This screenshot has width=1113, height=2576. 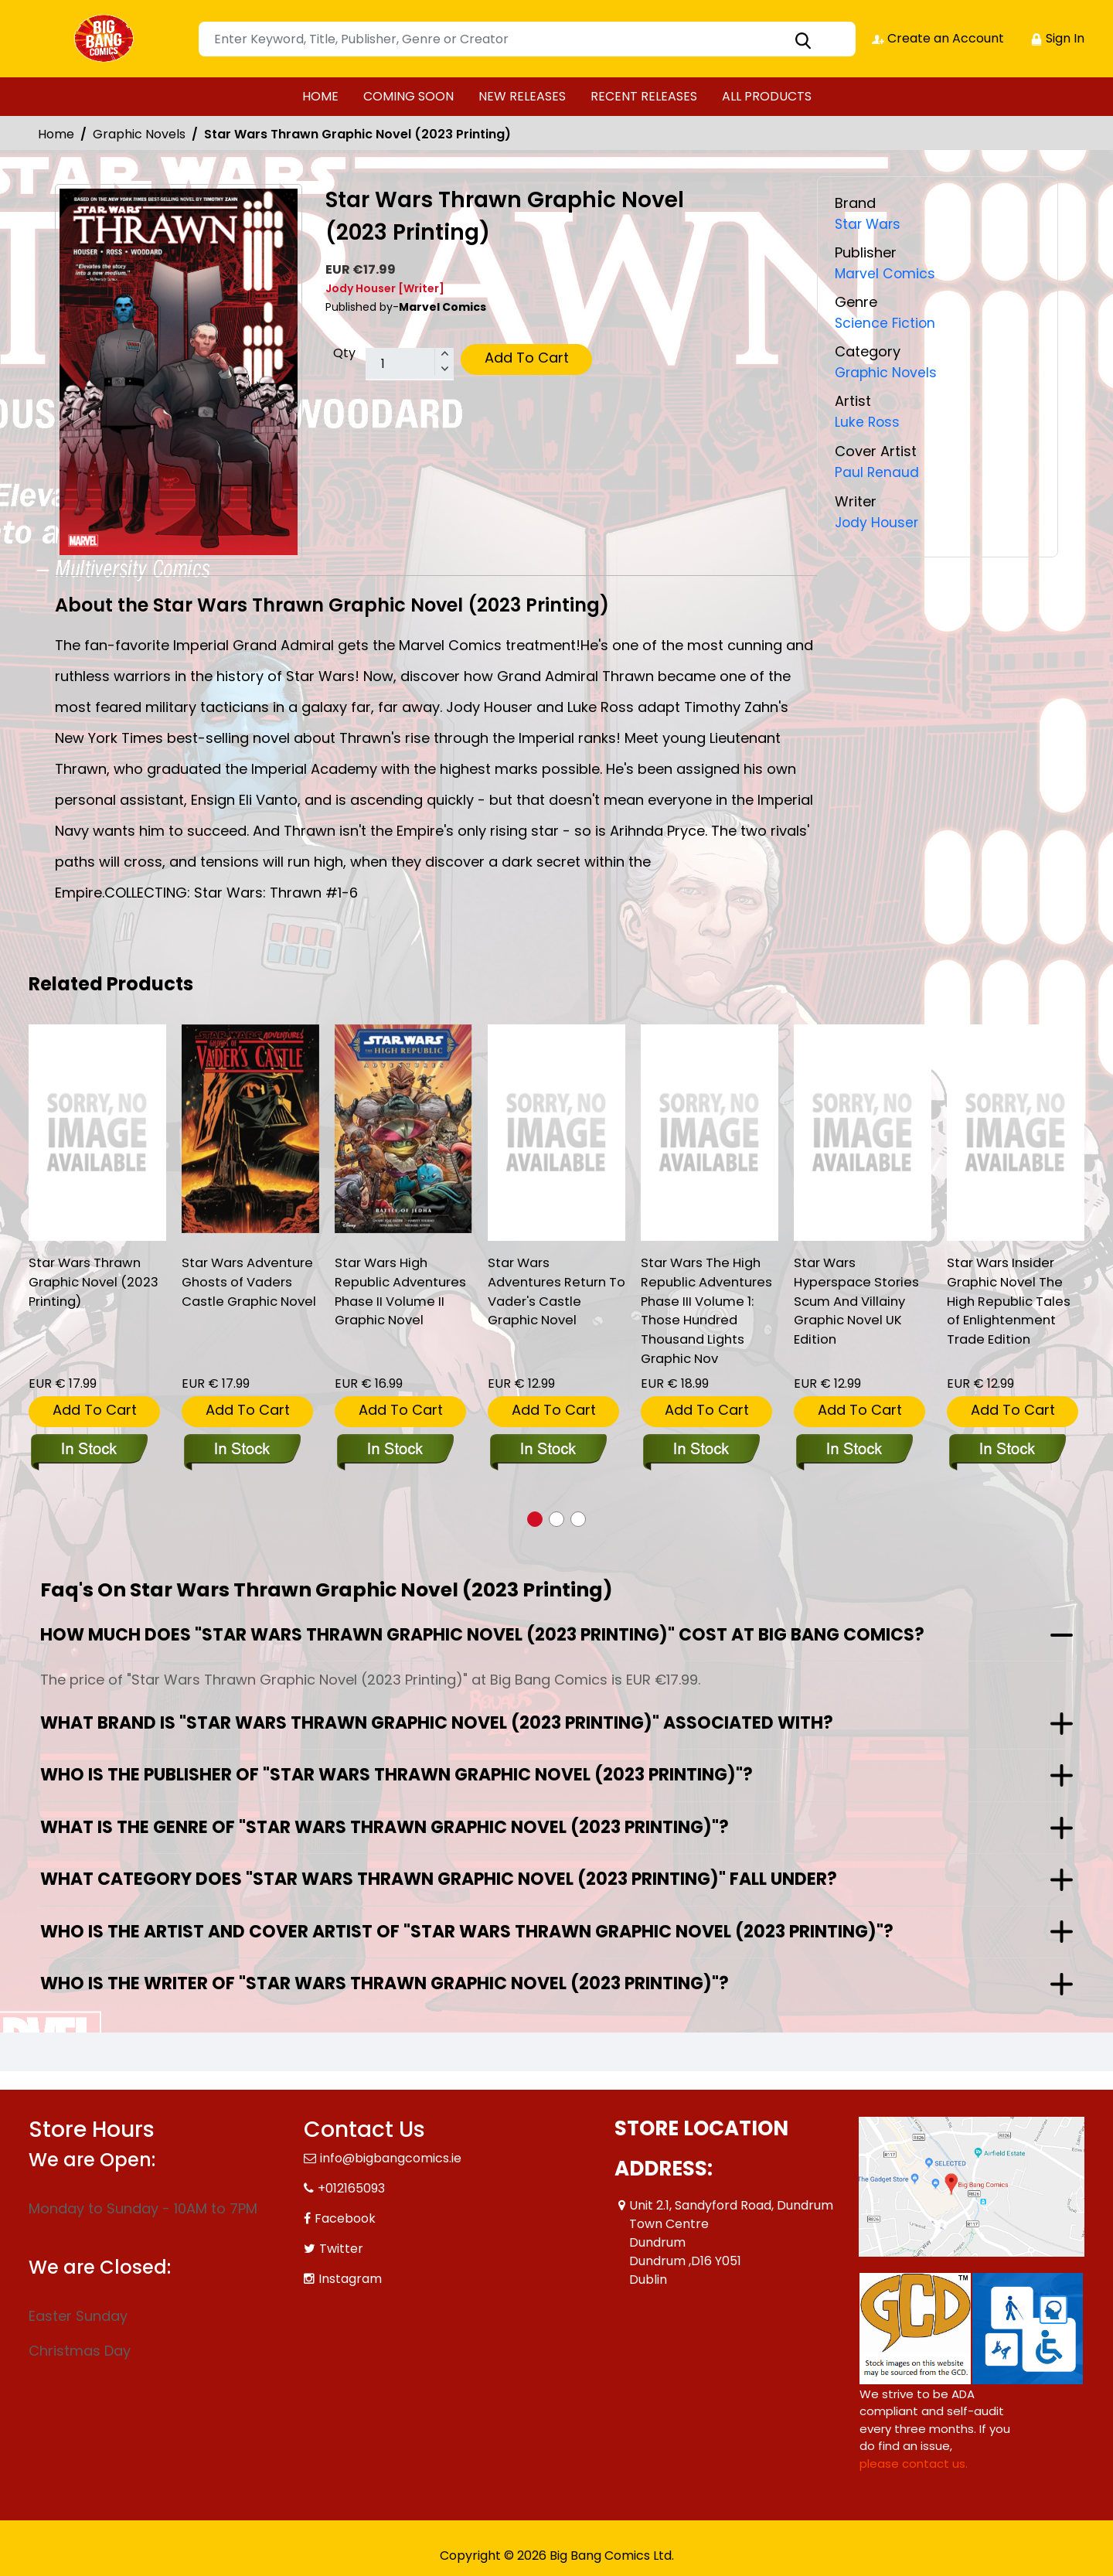 What do you see at coordinates (644, 96) in the screenshot?
I see `RECENT RELEASES` at bounding box center [644, 96].